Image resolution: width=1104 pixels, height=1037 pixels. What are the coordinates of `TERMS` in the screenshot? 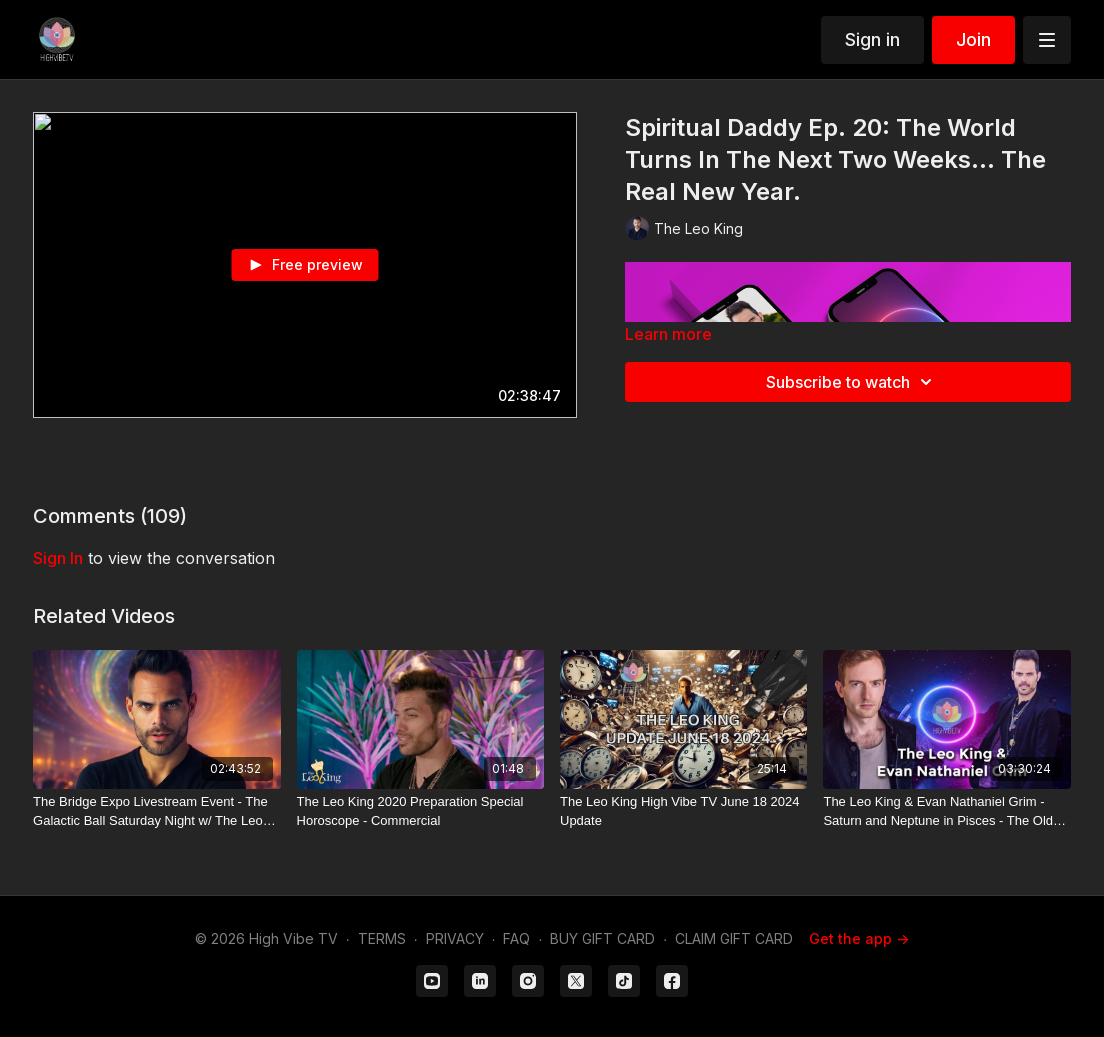 It's located at (382, 938).